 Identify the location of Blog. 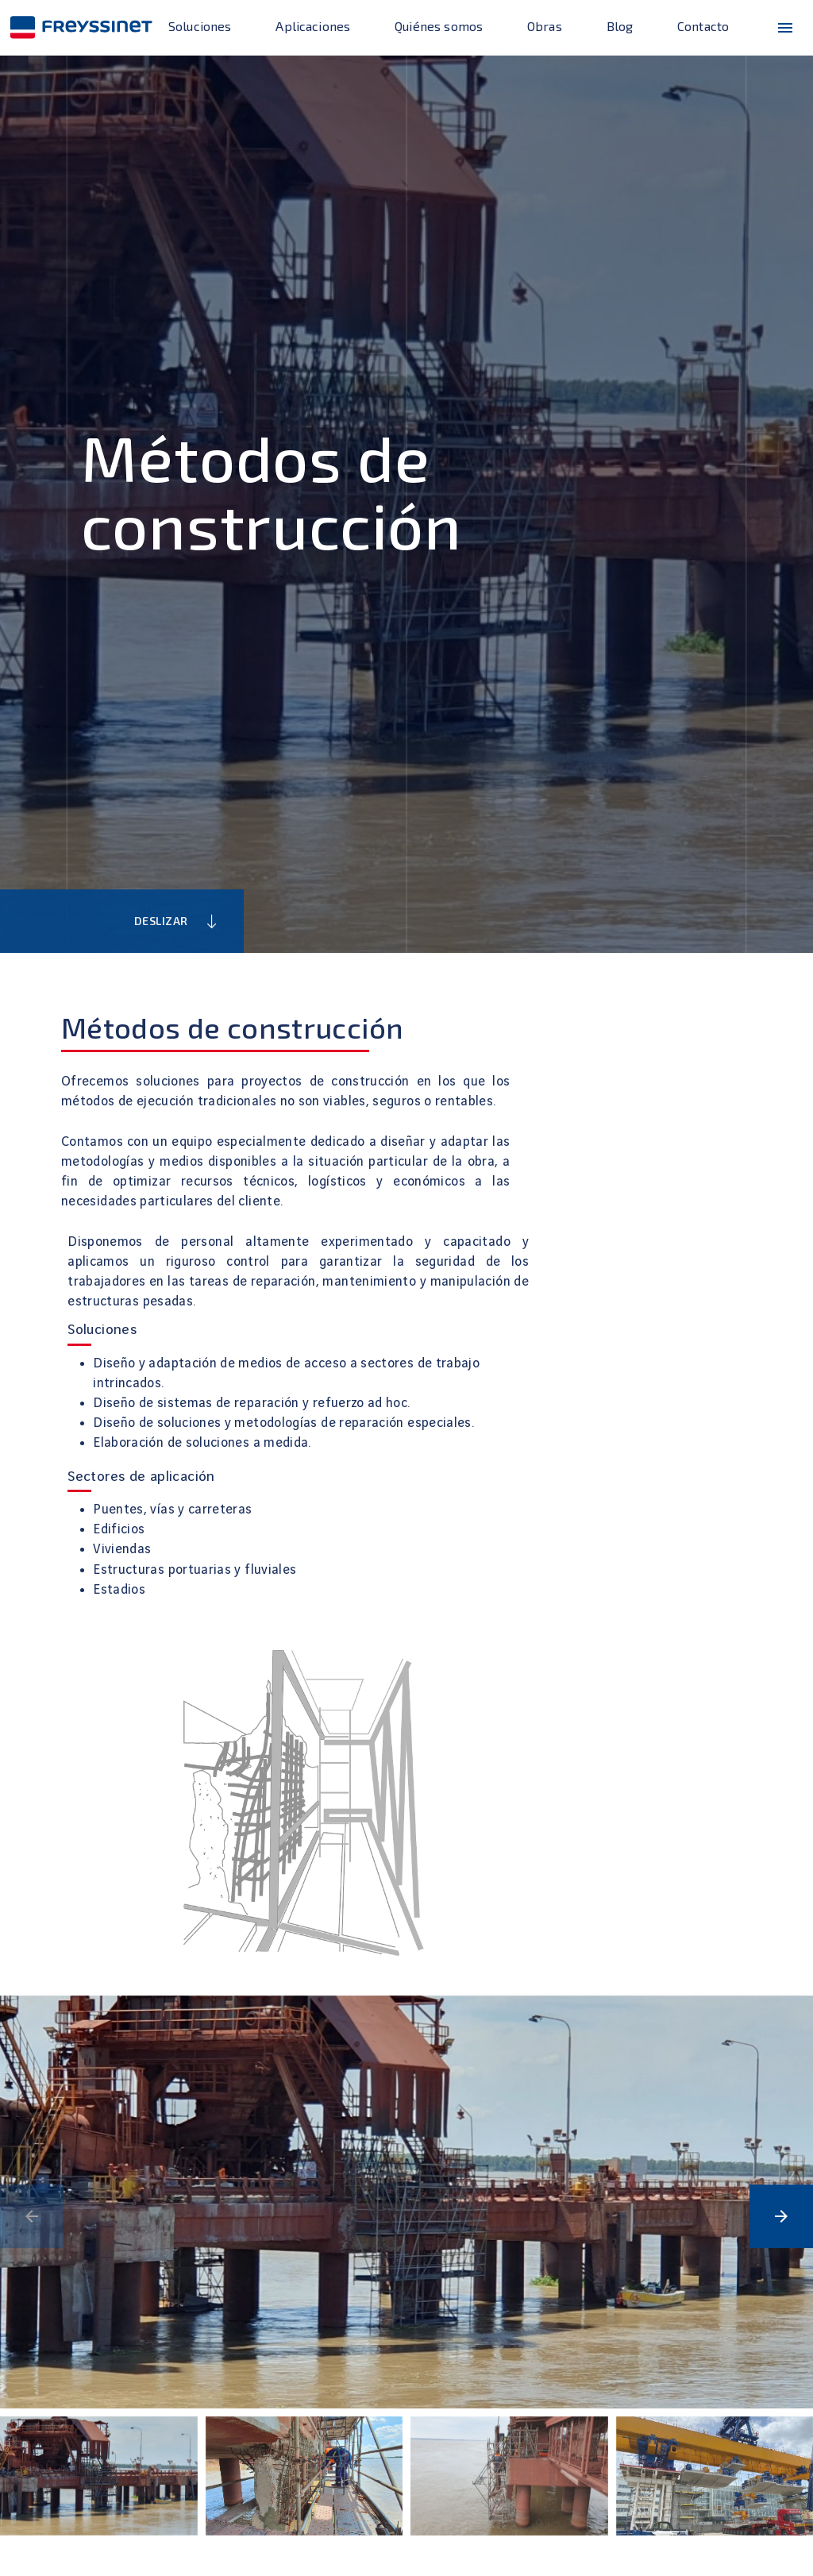
(620, 25).